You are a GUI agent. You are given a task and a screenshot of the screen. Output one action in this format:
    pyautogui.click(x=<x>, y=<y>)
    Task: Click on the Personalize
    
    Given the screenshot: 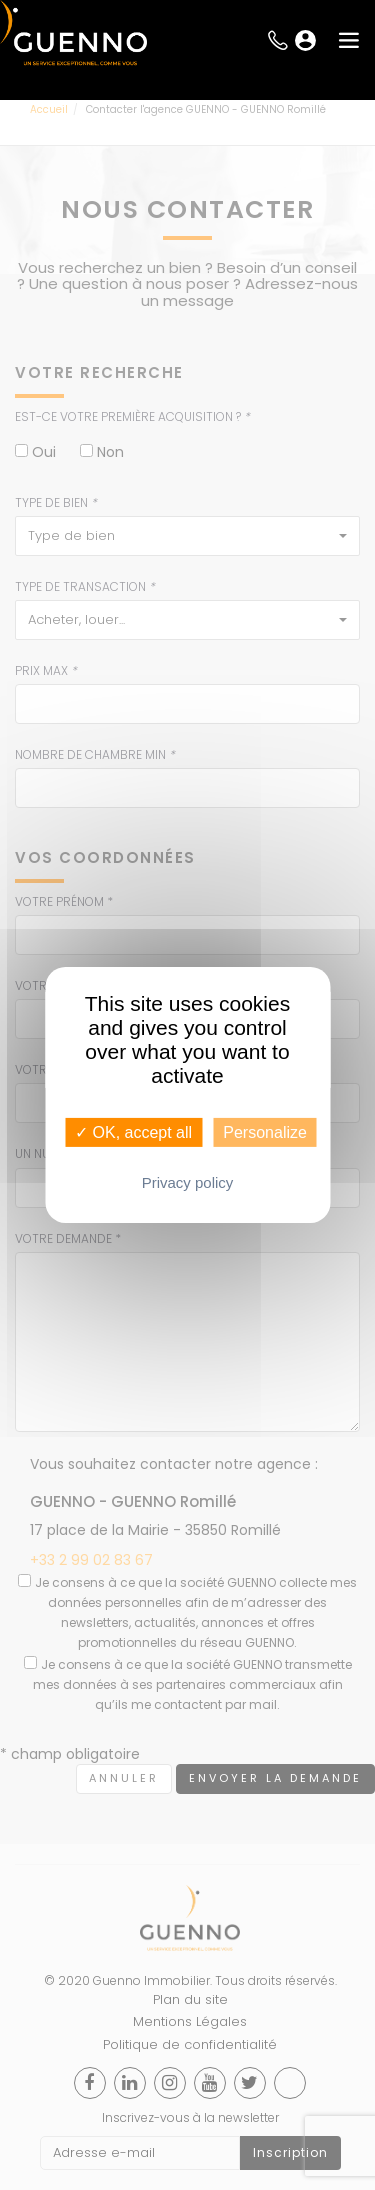 What is the action you would take?
    pyautogui.click(x=265, y=1132)
    